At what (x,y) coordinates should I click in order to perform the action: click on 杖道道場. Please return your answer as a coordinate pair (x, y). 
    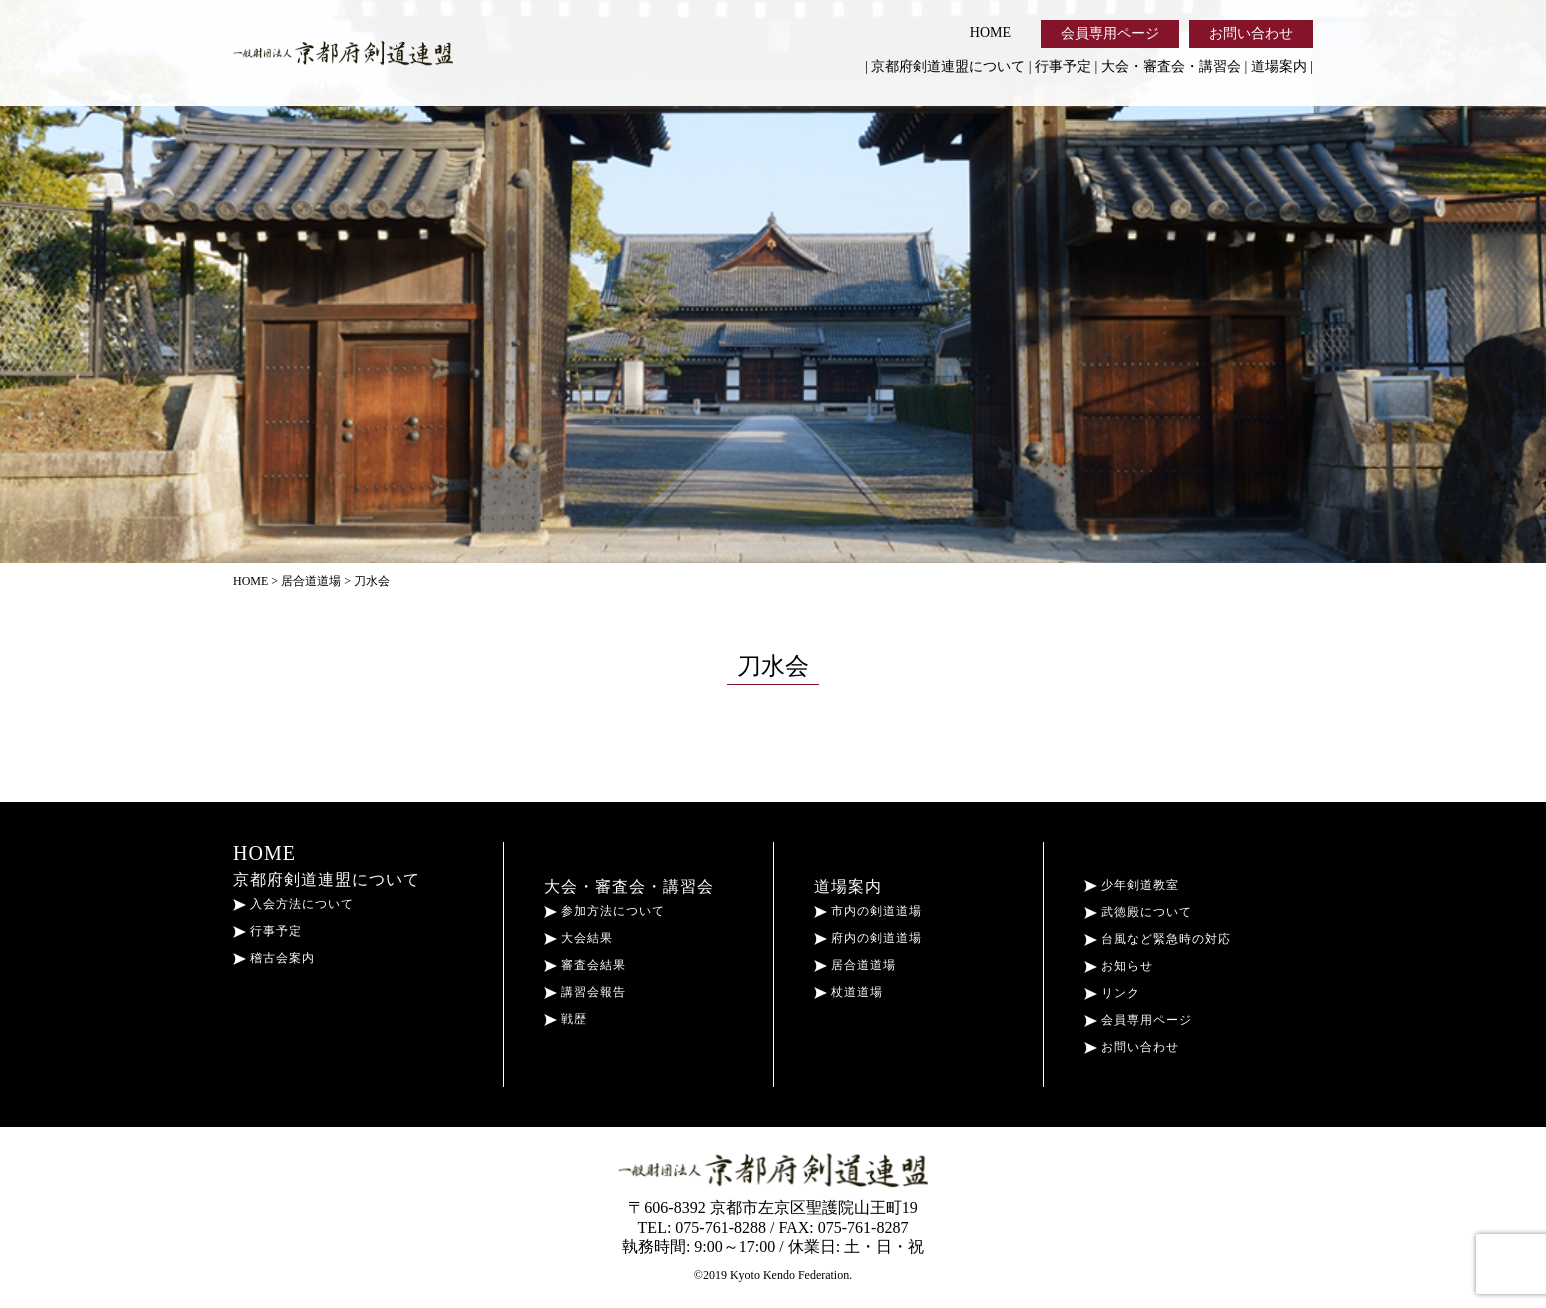
    Looking at the image, I should click on (848, 992).